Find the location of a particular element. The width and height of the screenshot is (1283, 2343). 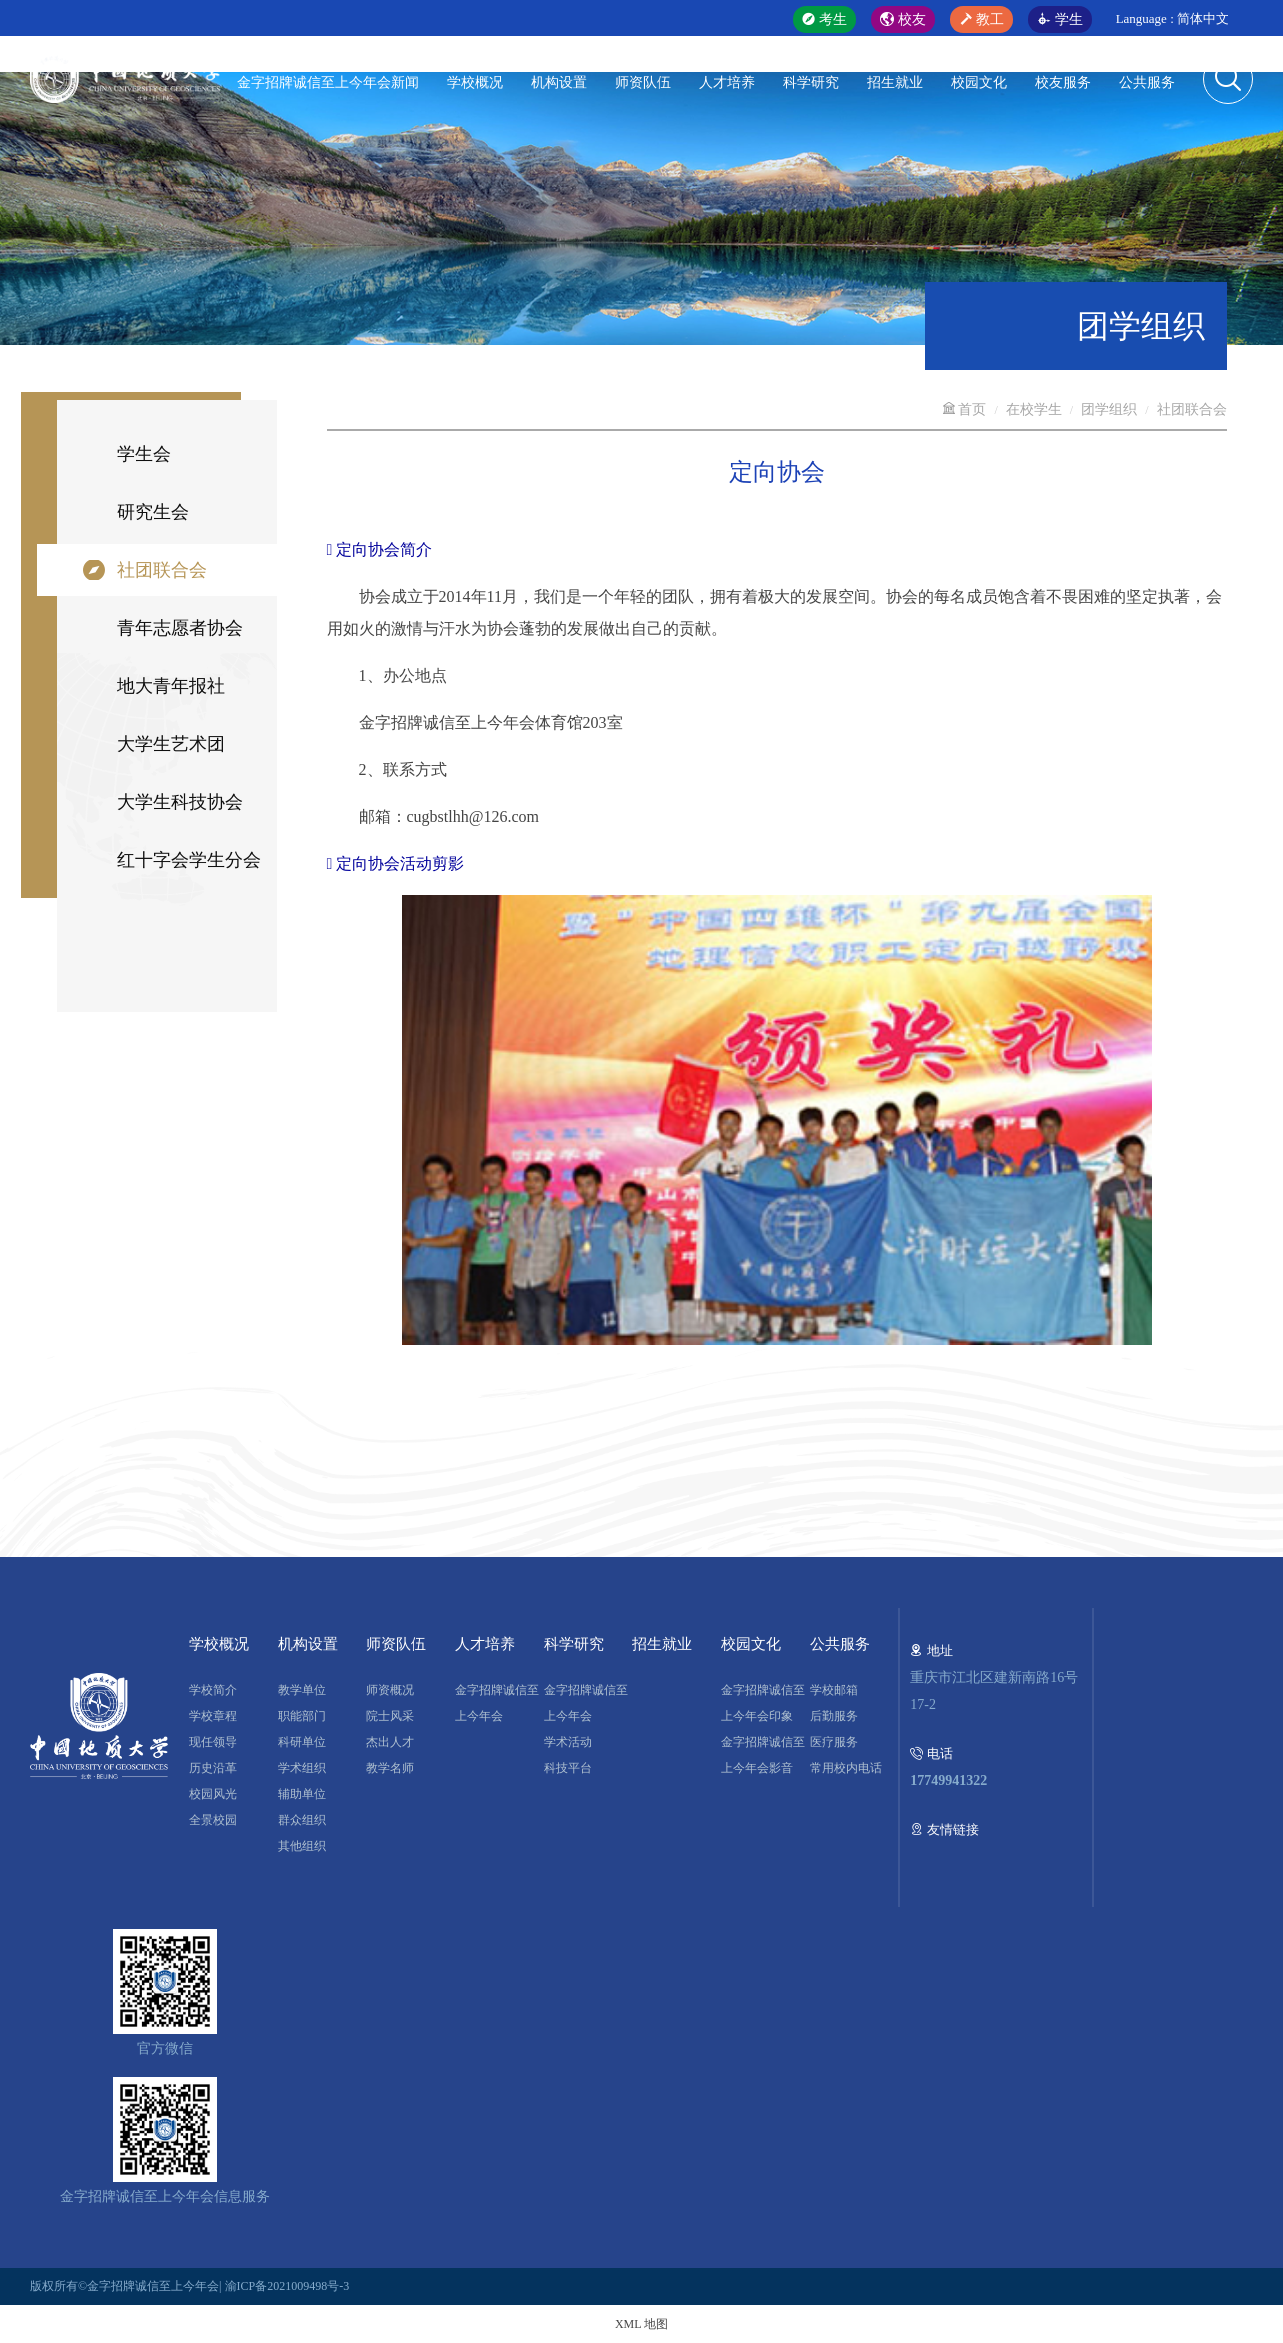

大学生科技协会 is located at coordinates (180, 802).